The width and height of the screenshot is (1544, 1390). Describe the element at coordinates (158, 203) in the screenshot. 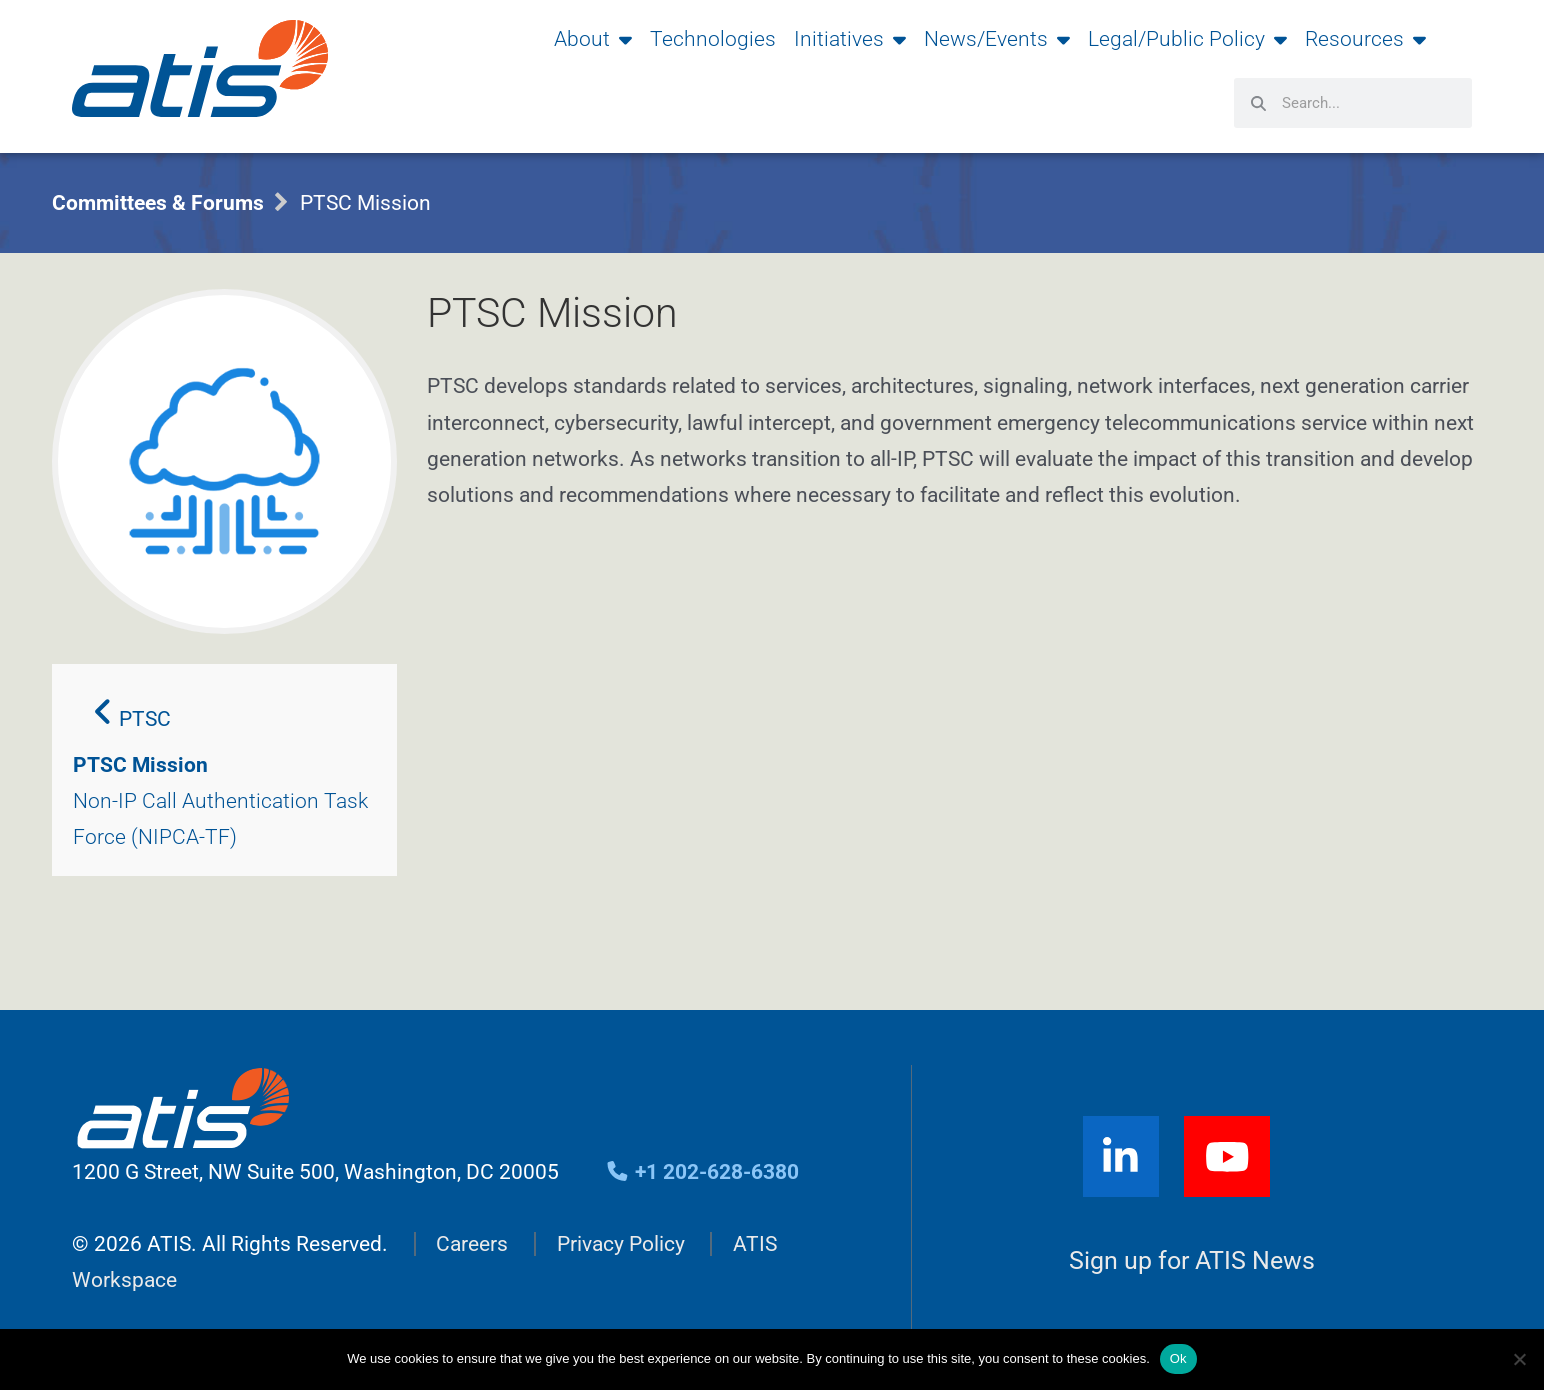

I see `Committees & Forums` at that location.